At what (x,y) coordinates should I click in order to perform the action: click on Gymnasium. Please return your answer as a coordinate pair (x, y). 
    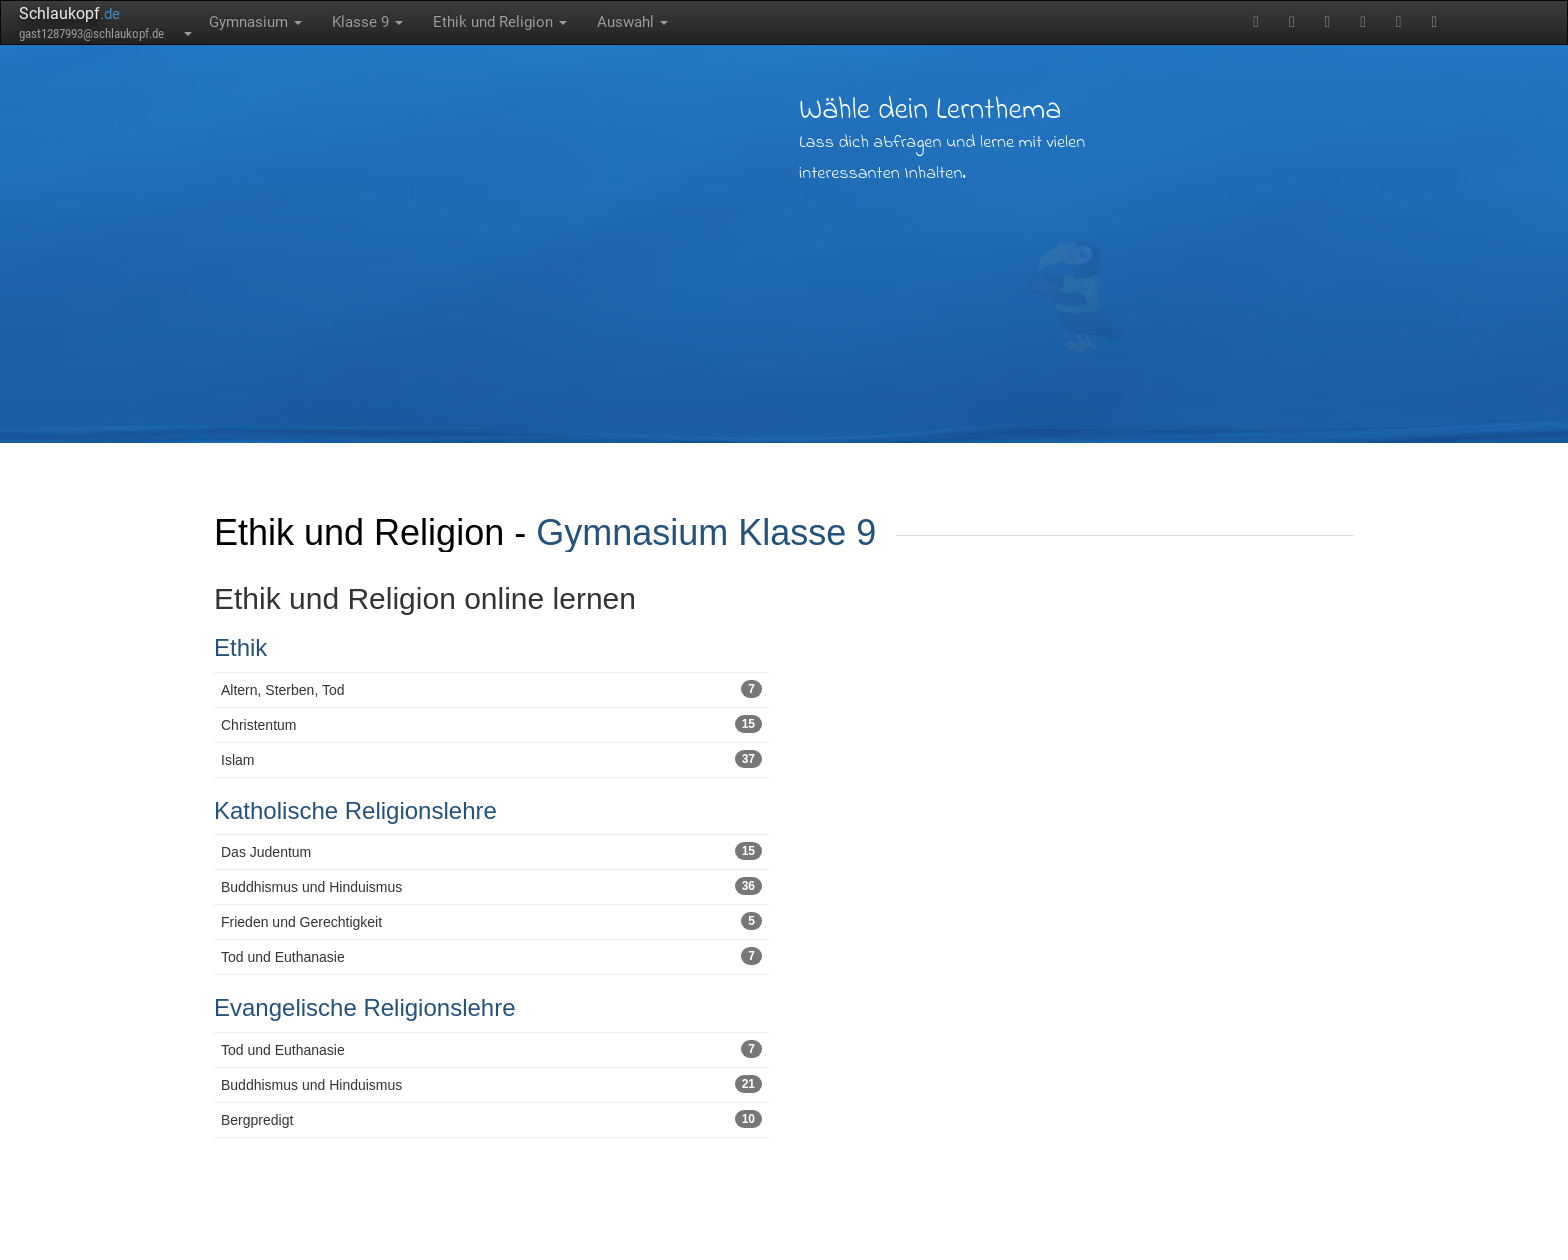
    Looking at the image, I should click on (255, 22).